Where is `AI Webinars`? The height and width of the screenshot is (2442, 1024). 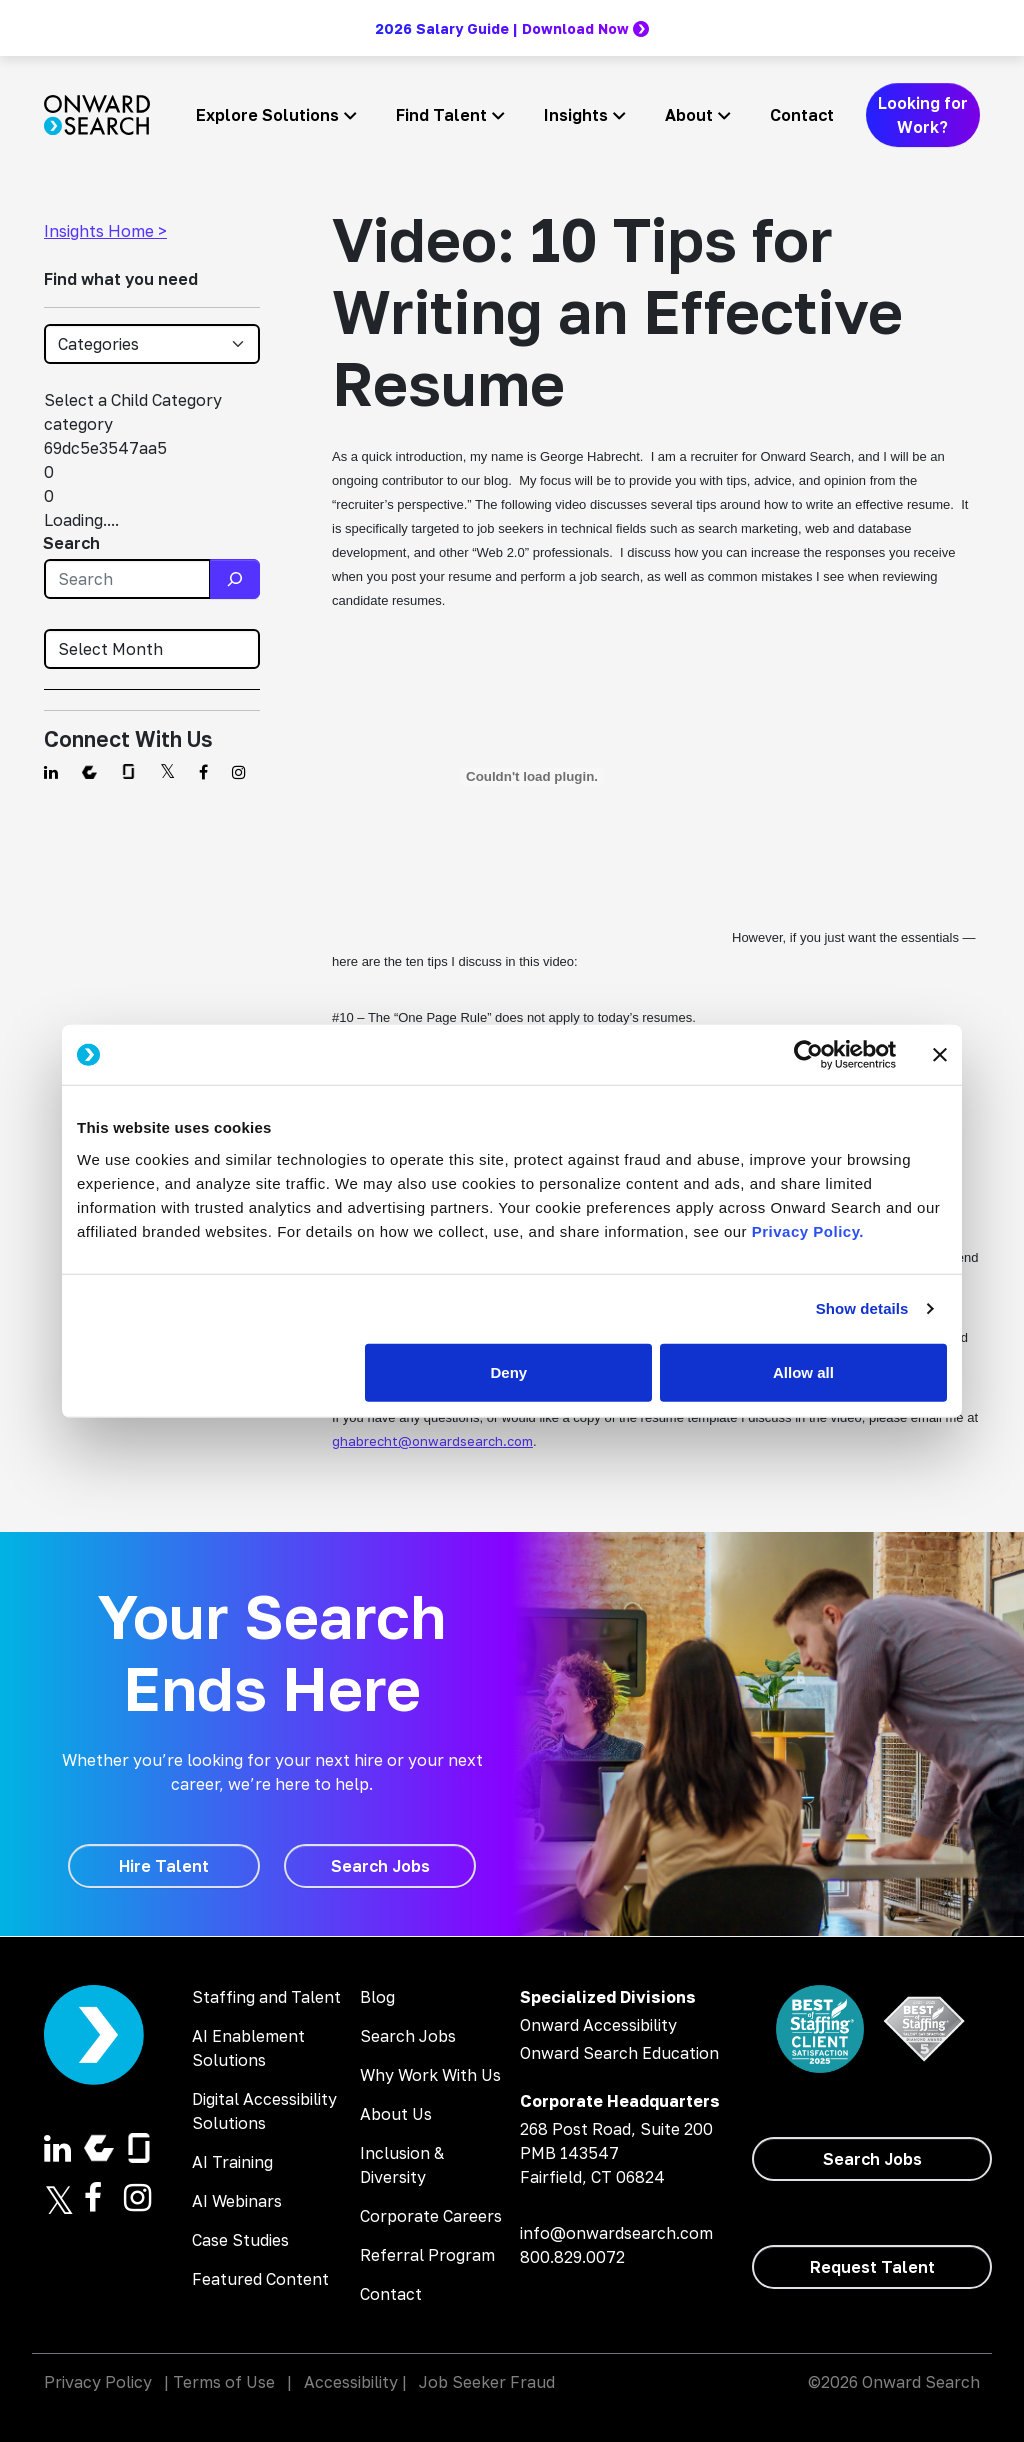
AI Webinars is located at coordinates (237, 2201).